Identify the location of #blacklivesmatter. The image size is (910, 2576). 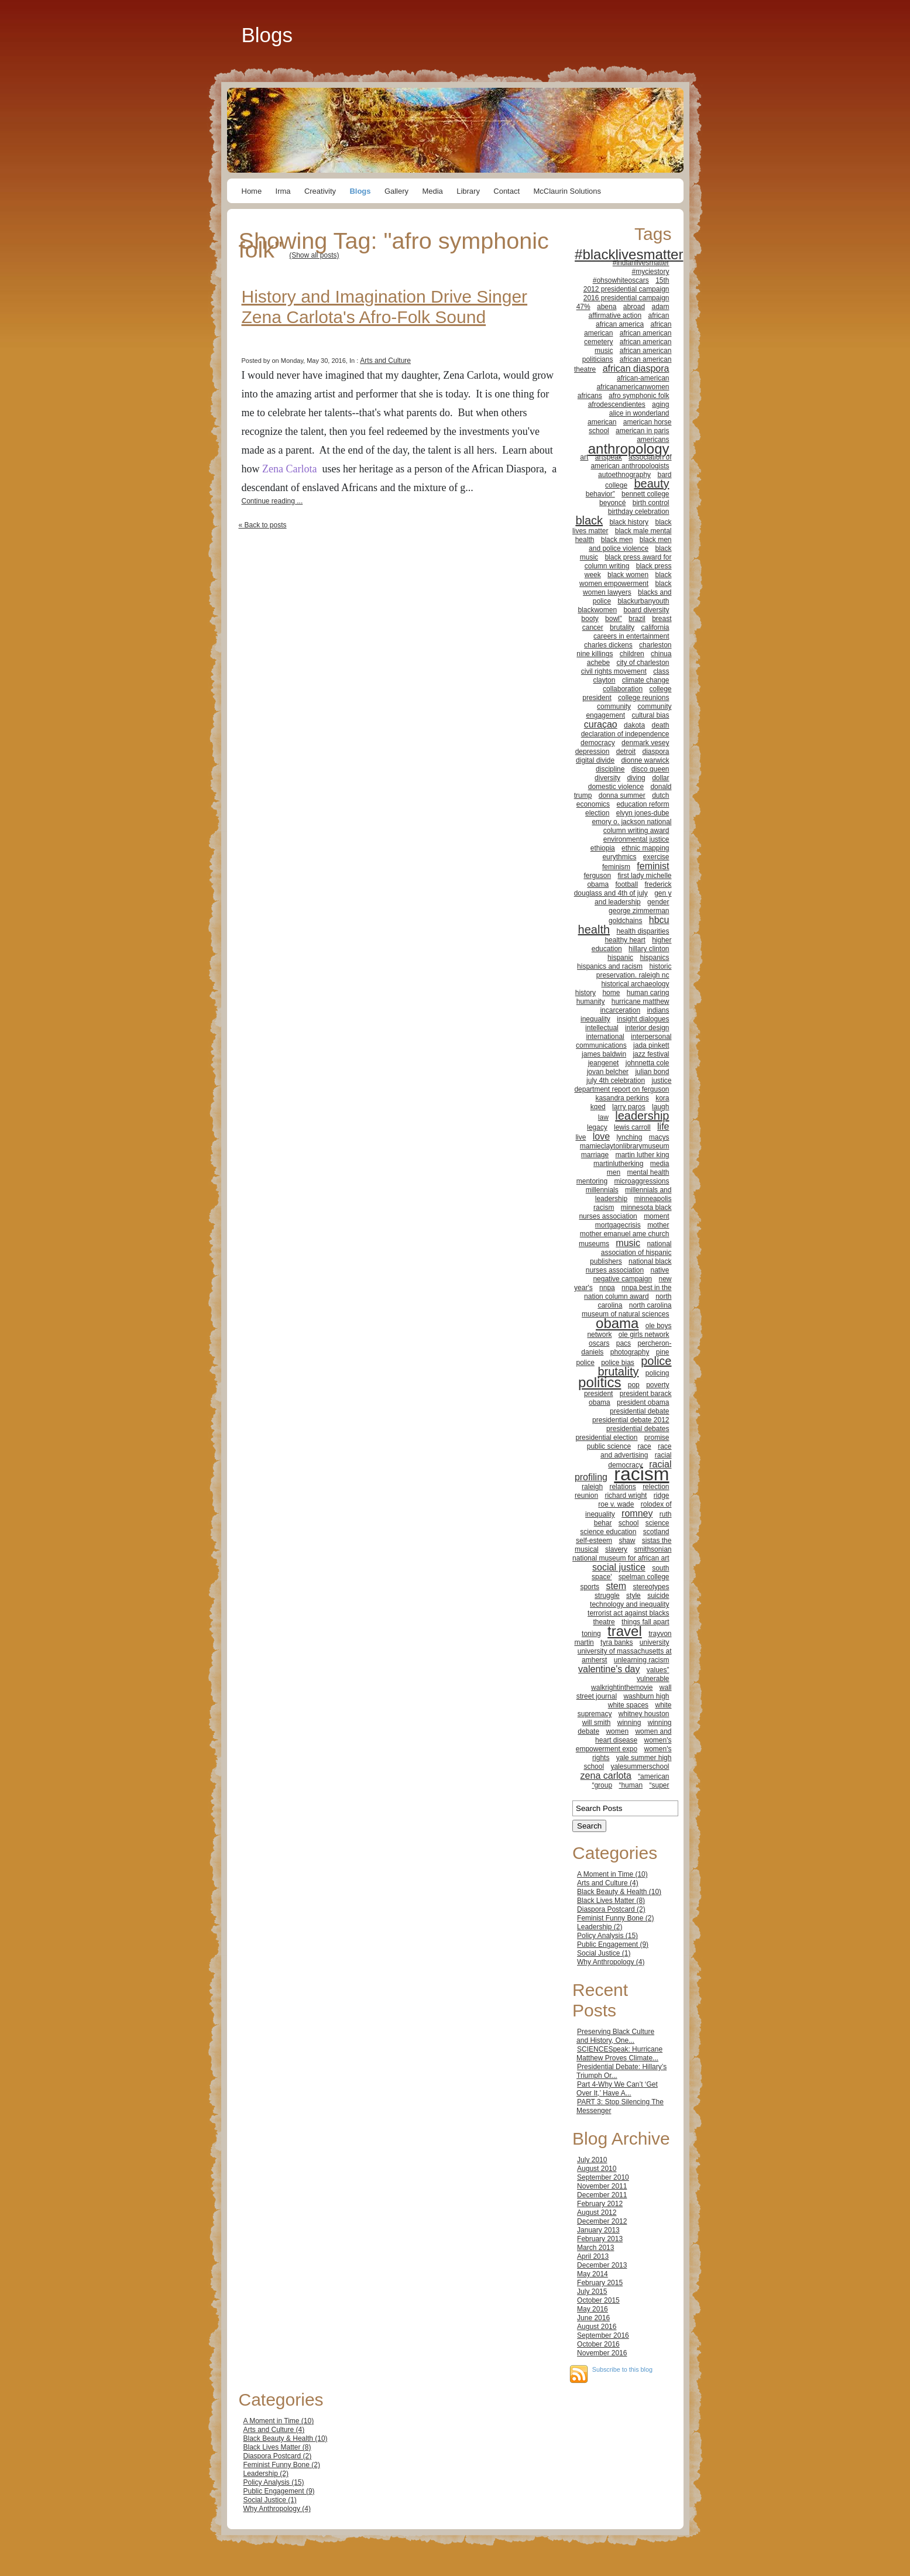
(629, 254).